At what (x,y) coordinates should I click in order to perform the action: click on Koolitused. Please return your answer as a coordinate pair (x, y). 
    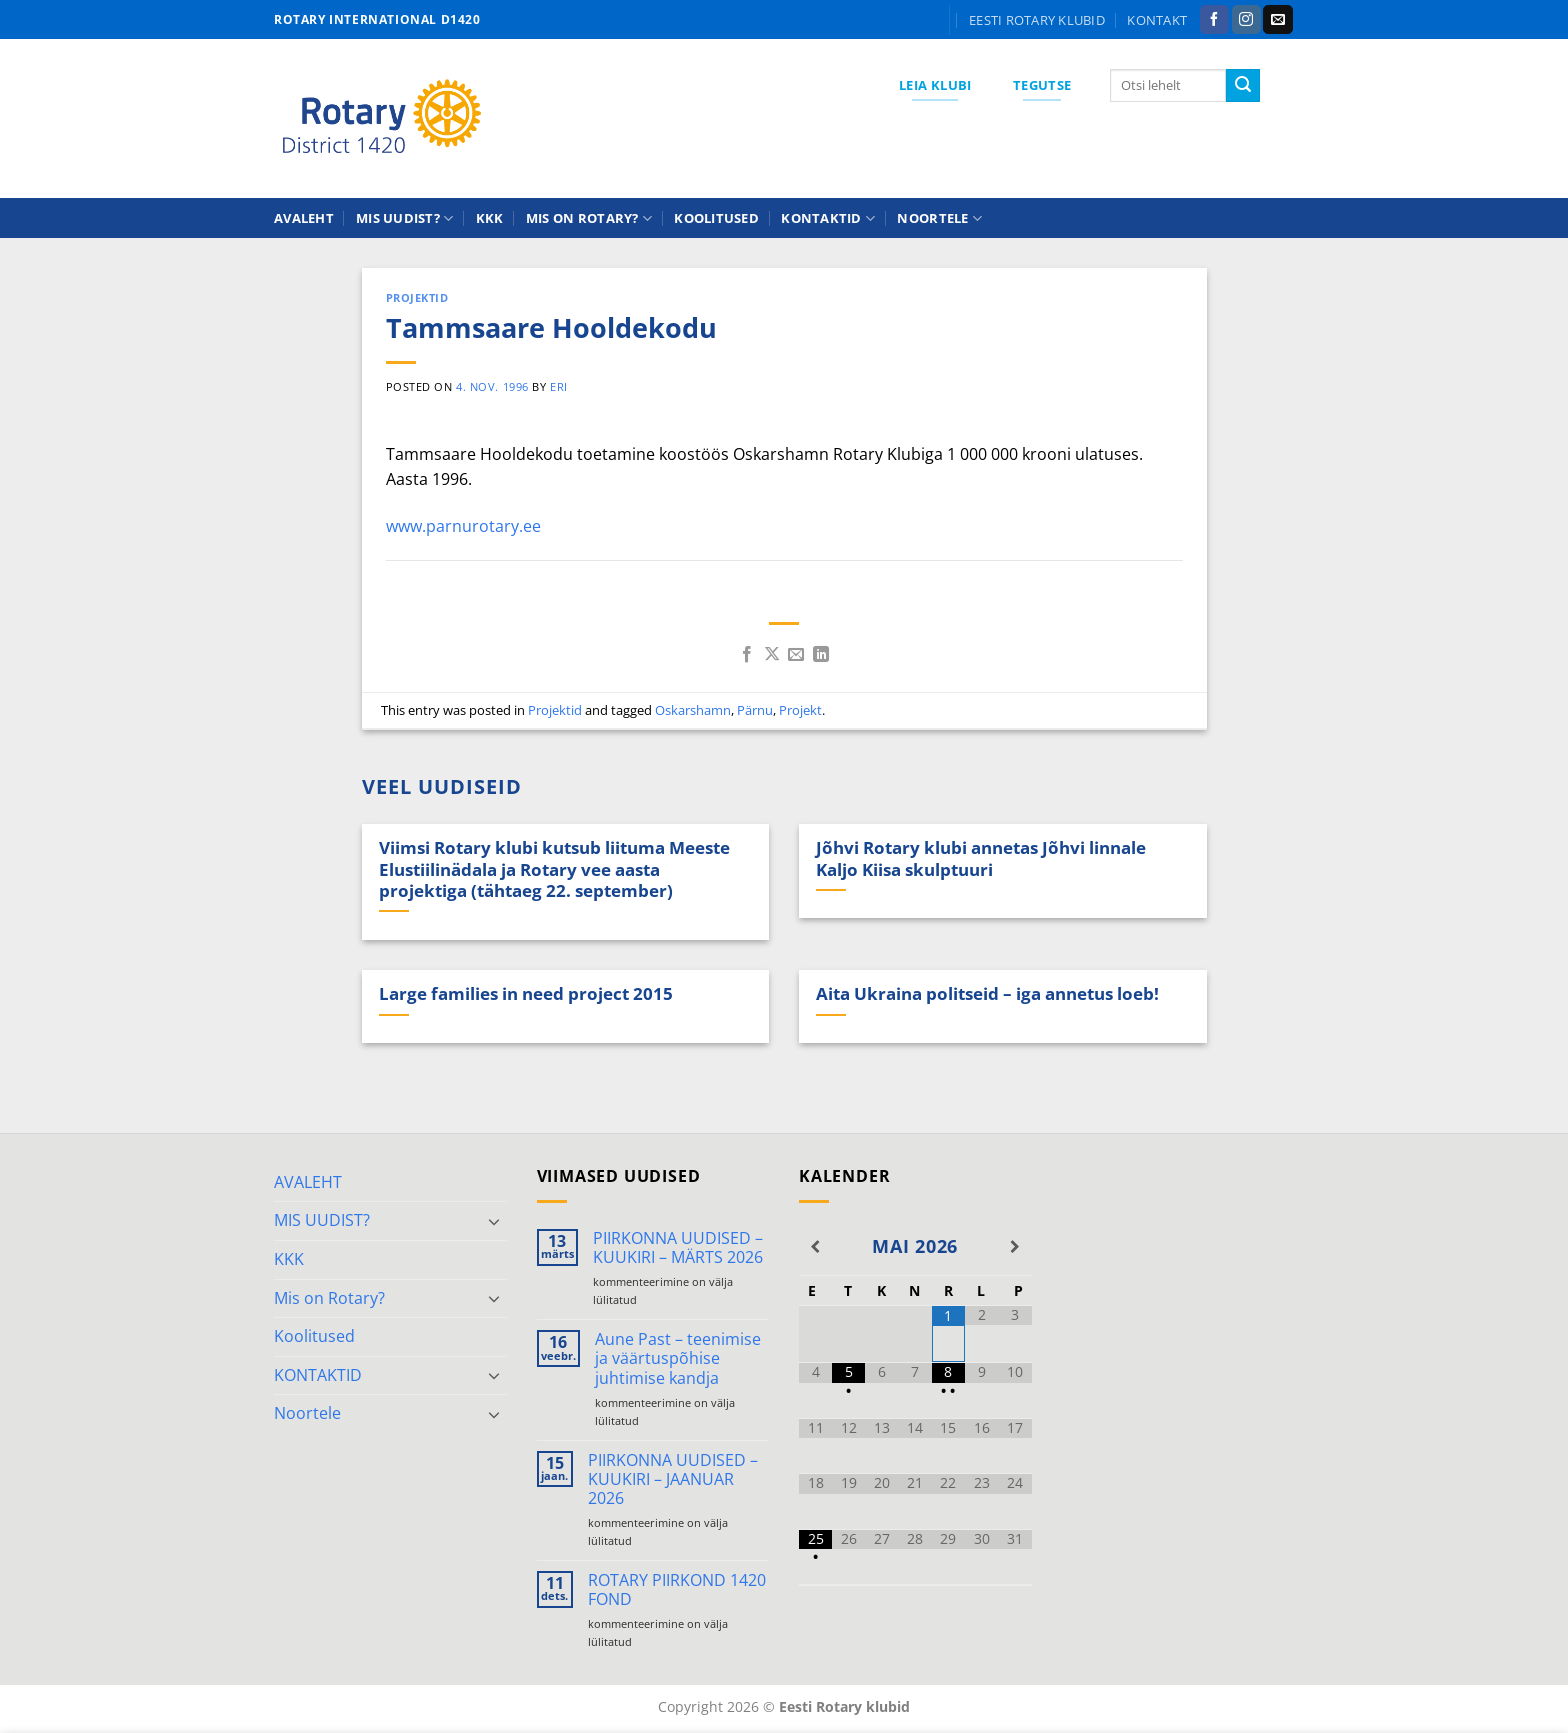
    Looking at the image, I should click on (716, 218).